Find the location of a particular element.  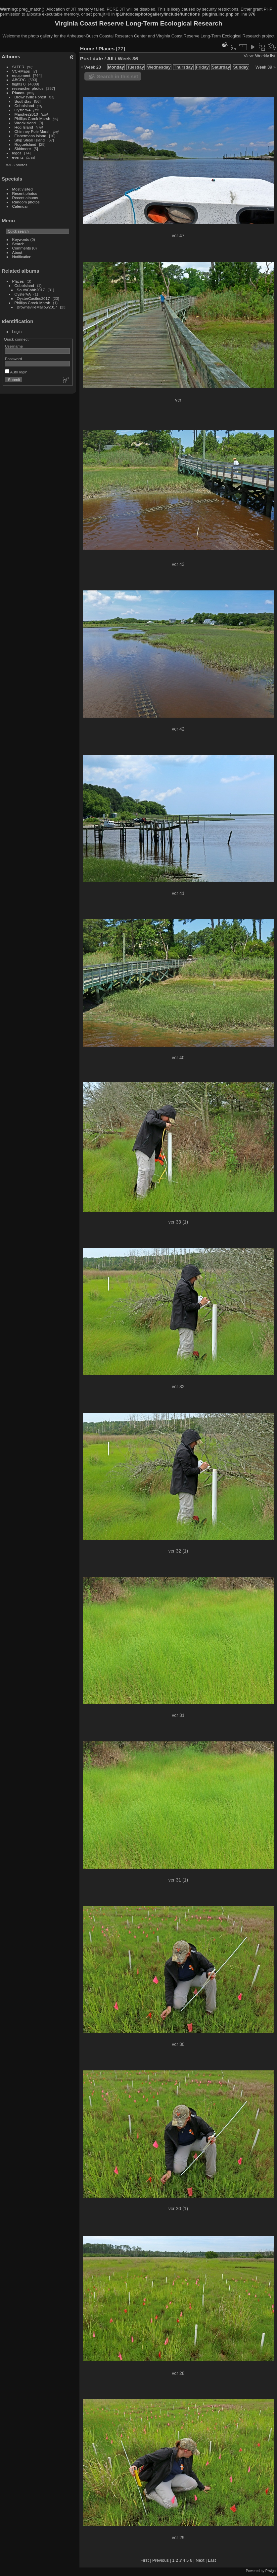

RogueIsland is located at coordinates (25, 144).